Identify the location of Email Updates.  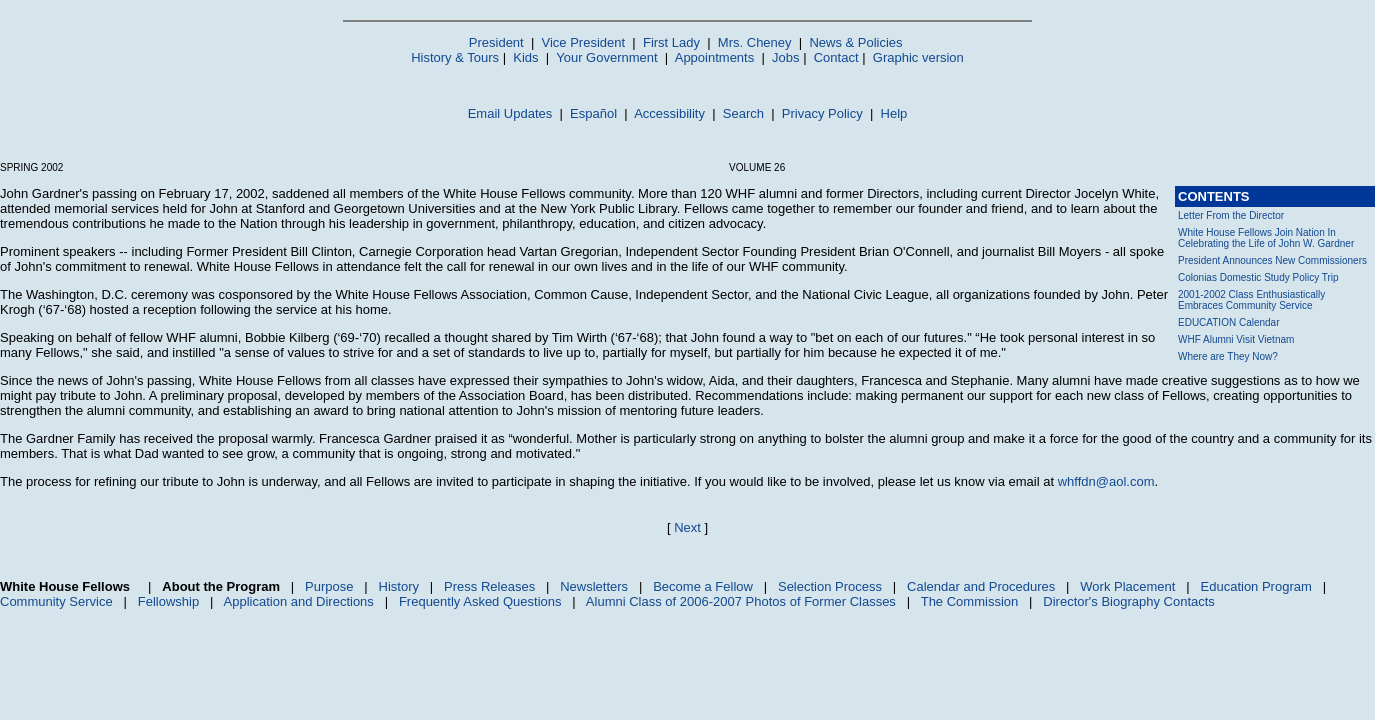
(510, 113).